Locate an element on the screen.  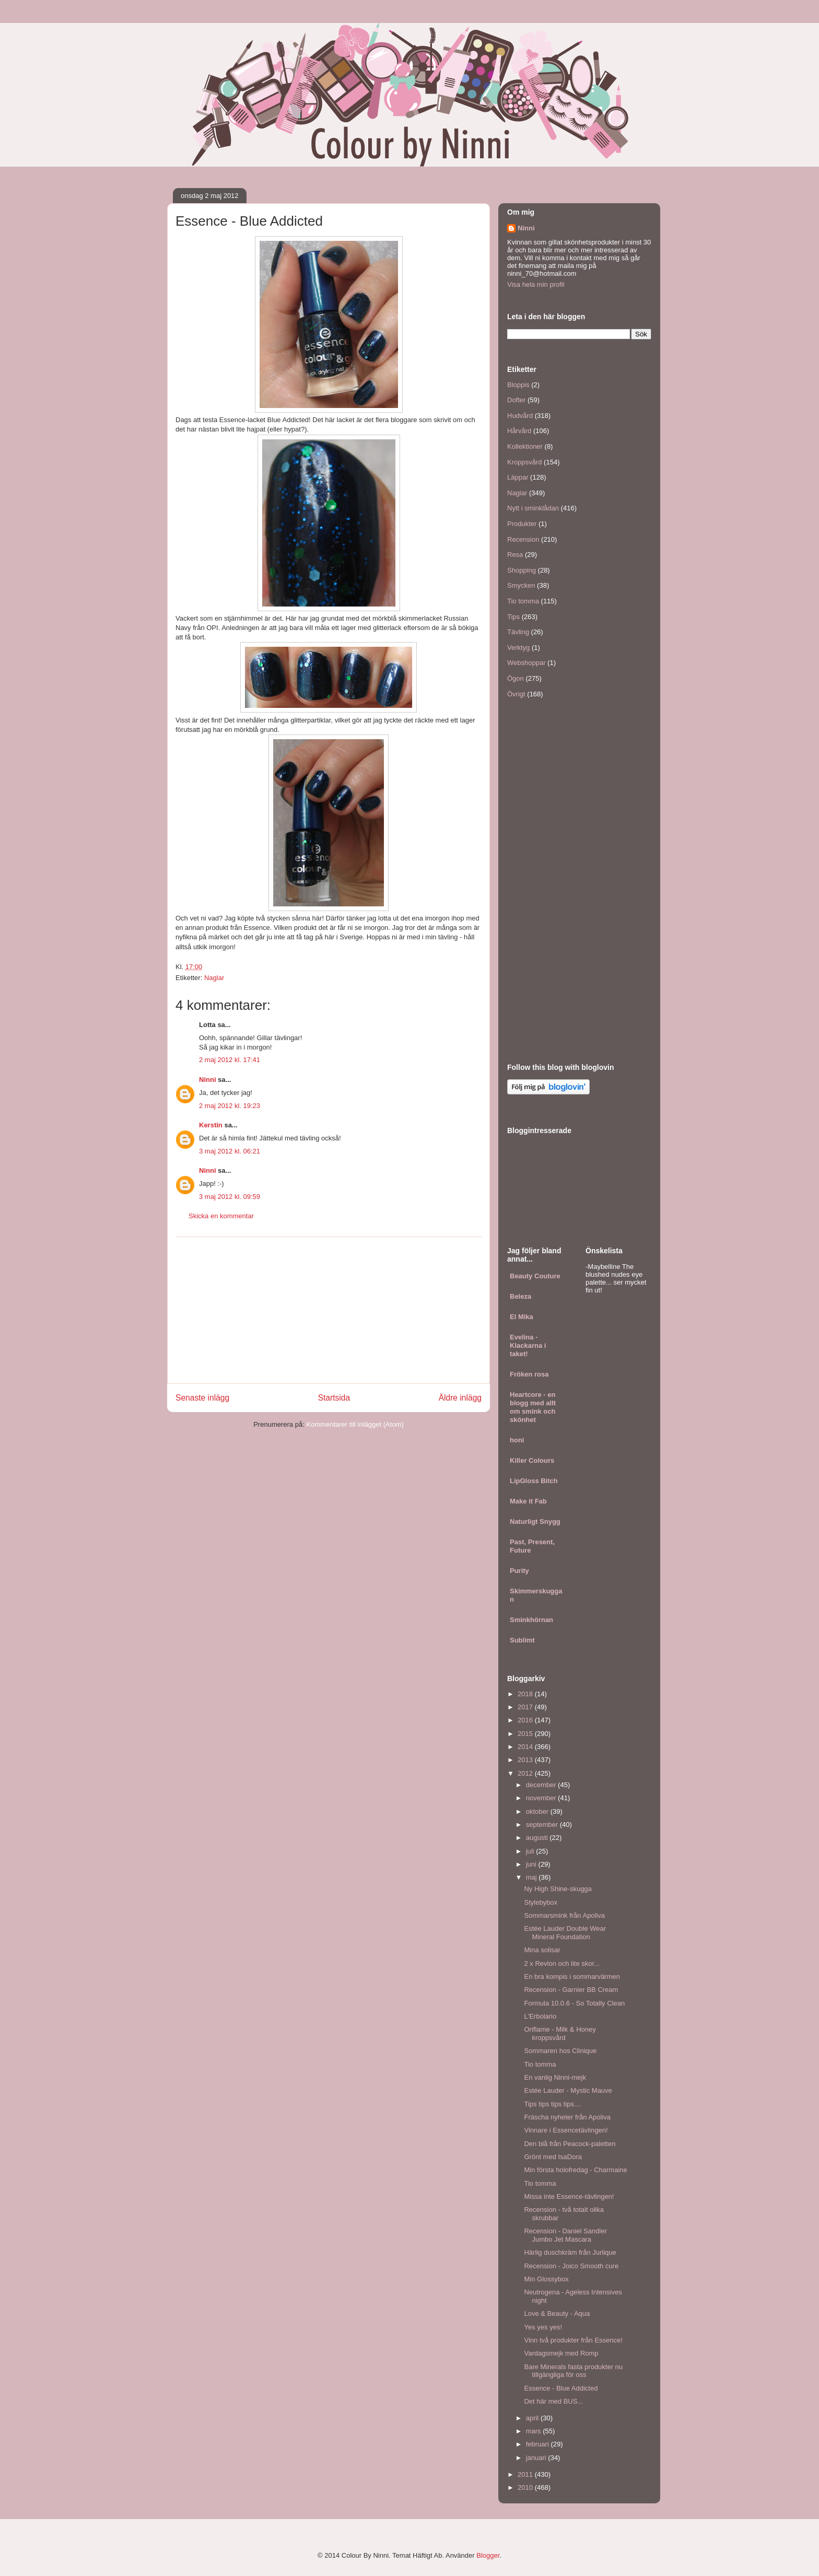
Sommaren hos Clinique is located at coordinates (560, 2051).